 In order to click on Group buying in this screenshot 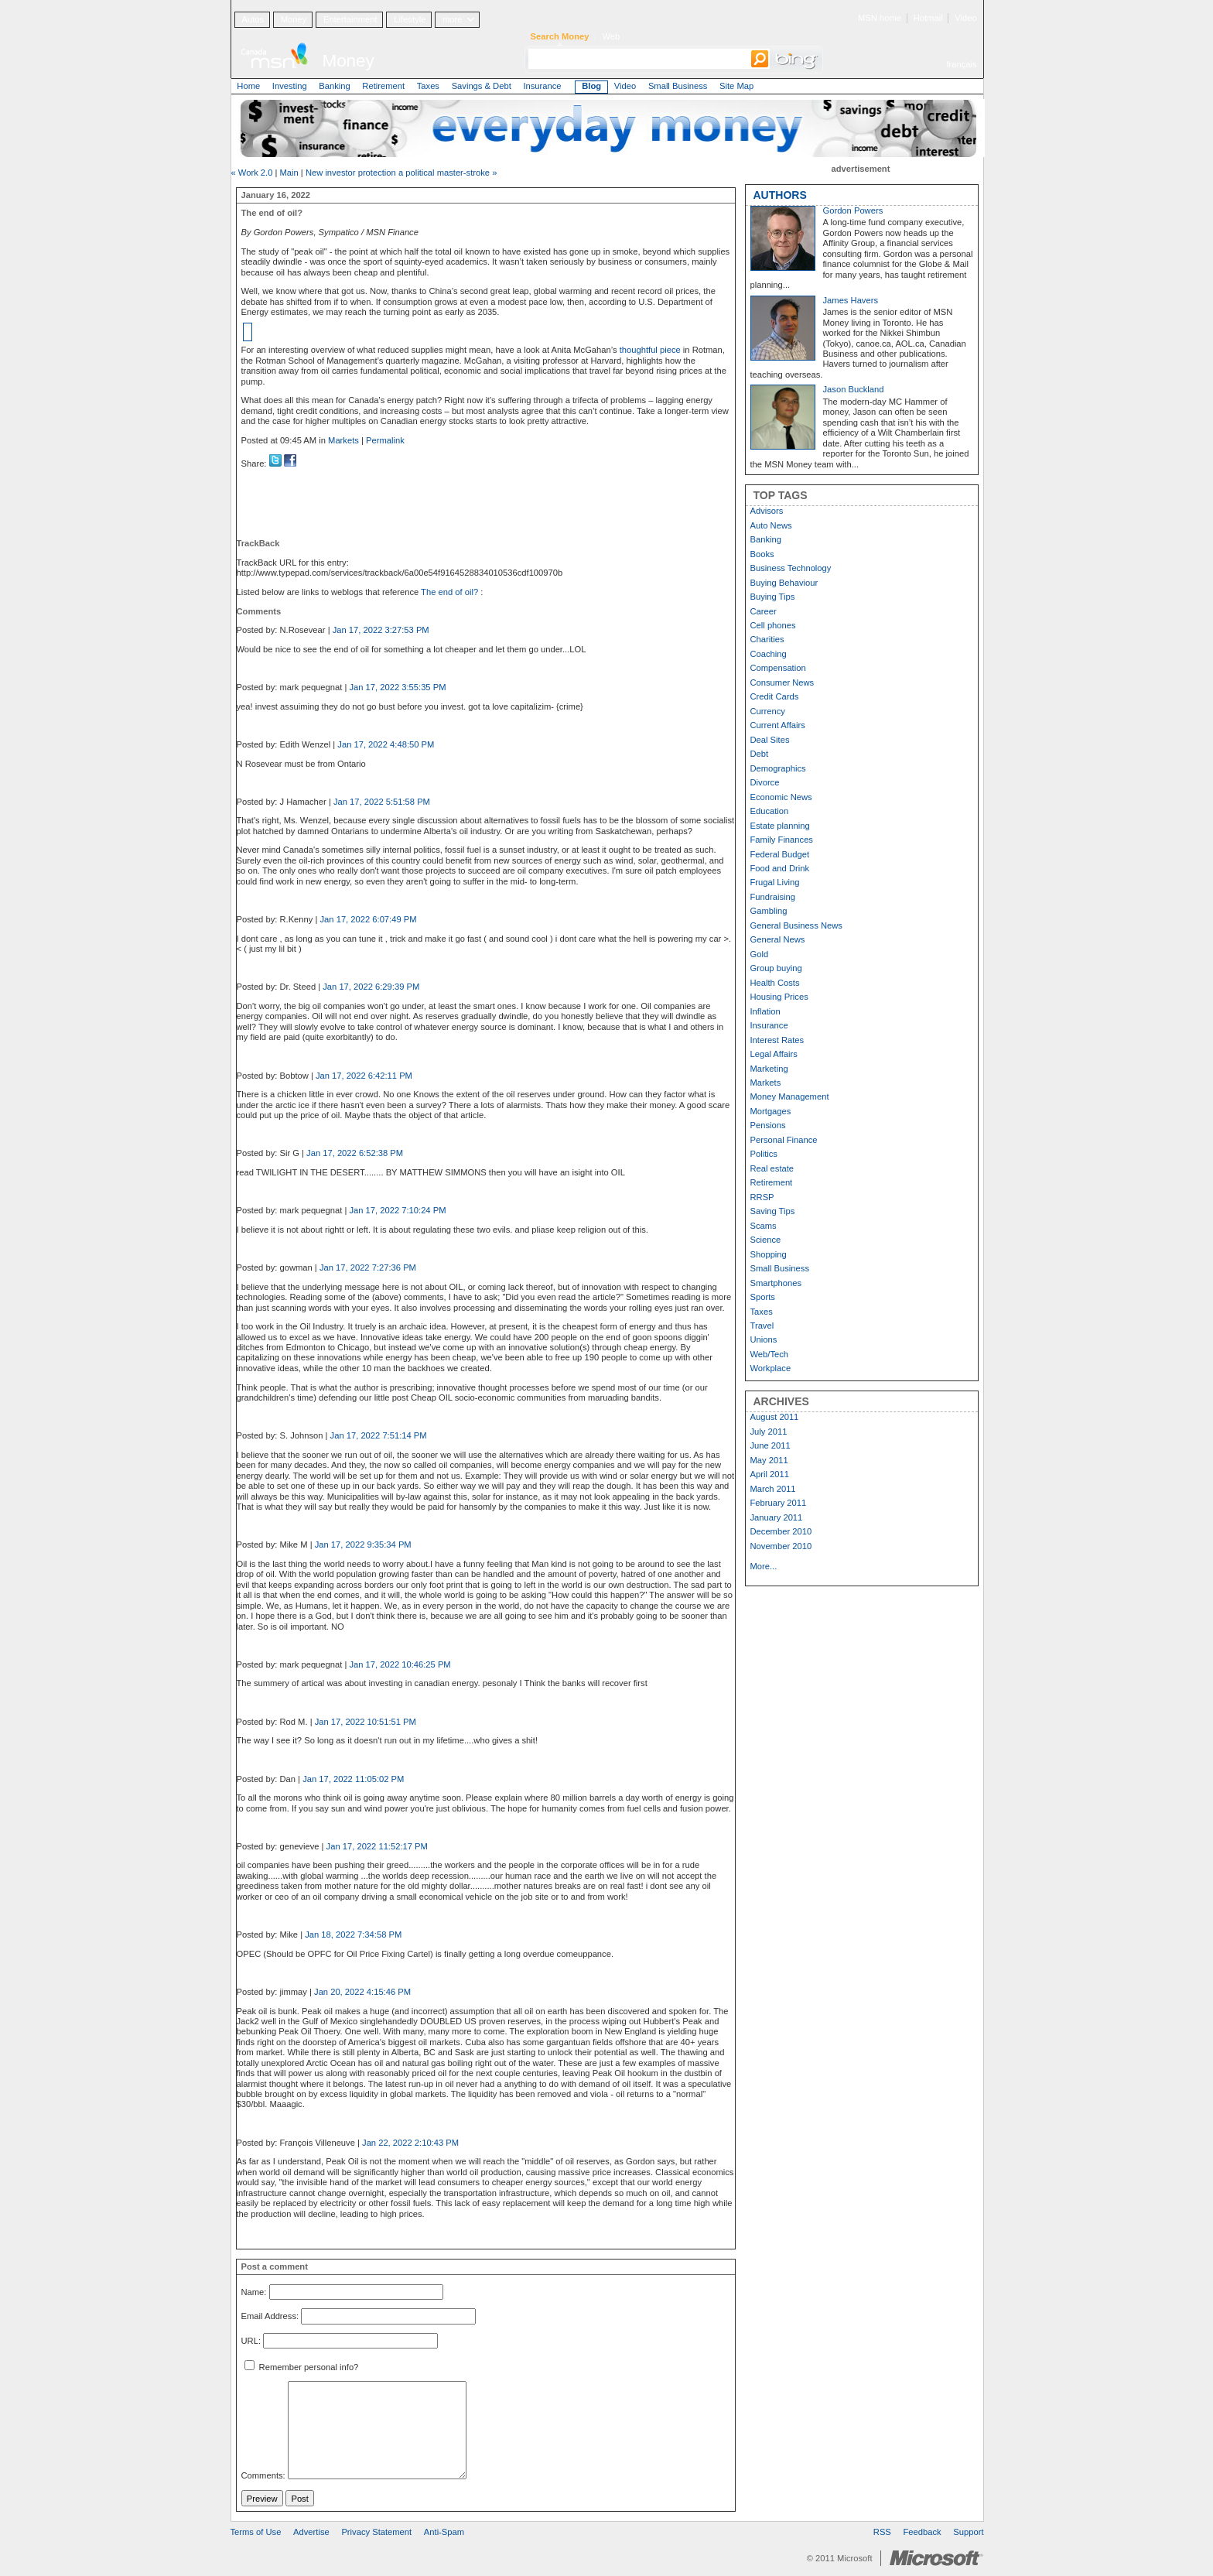, I will do `click(776, 968)`.